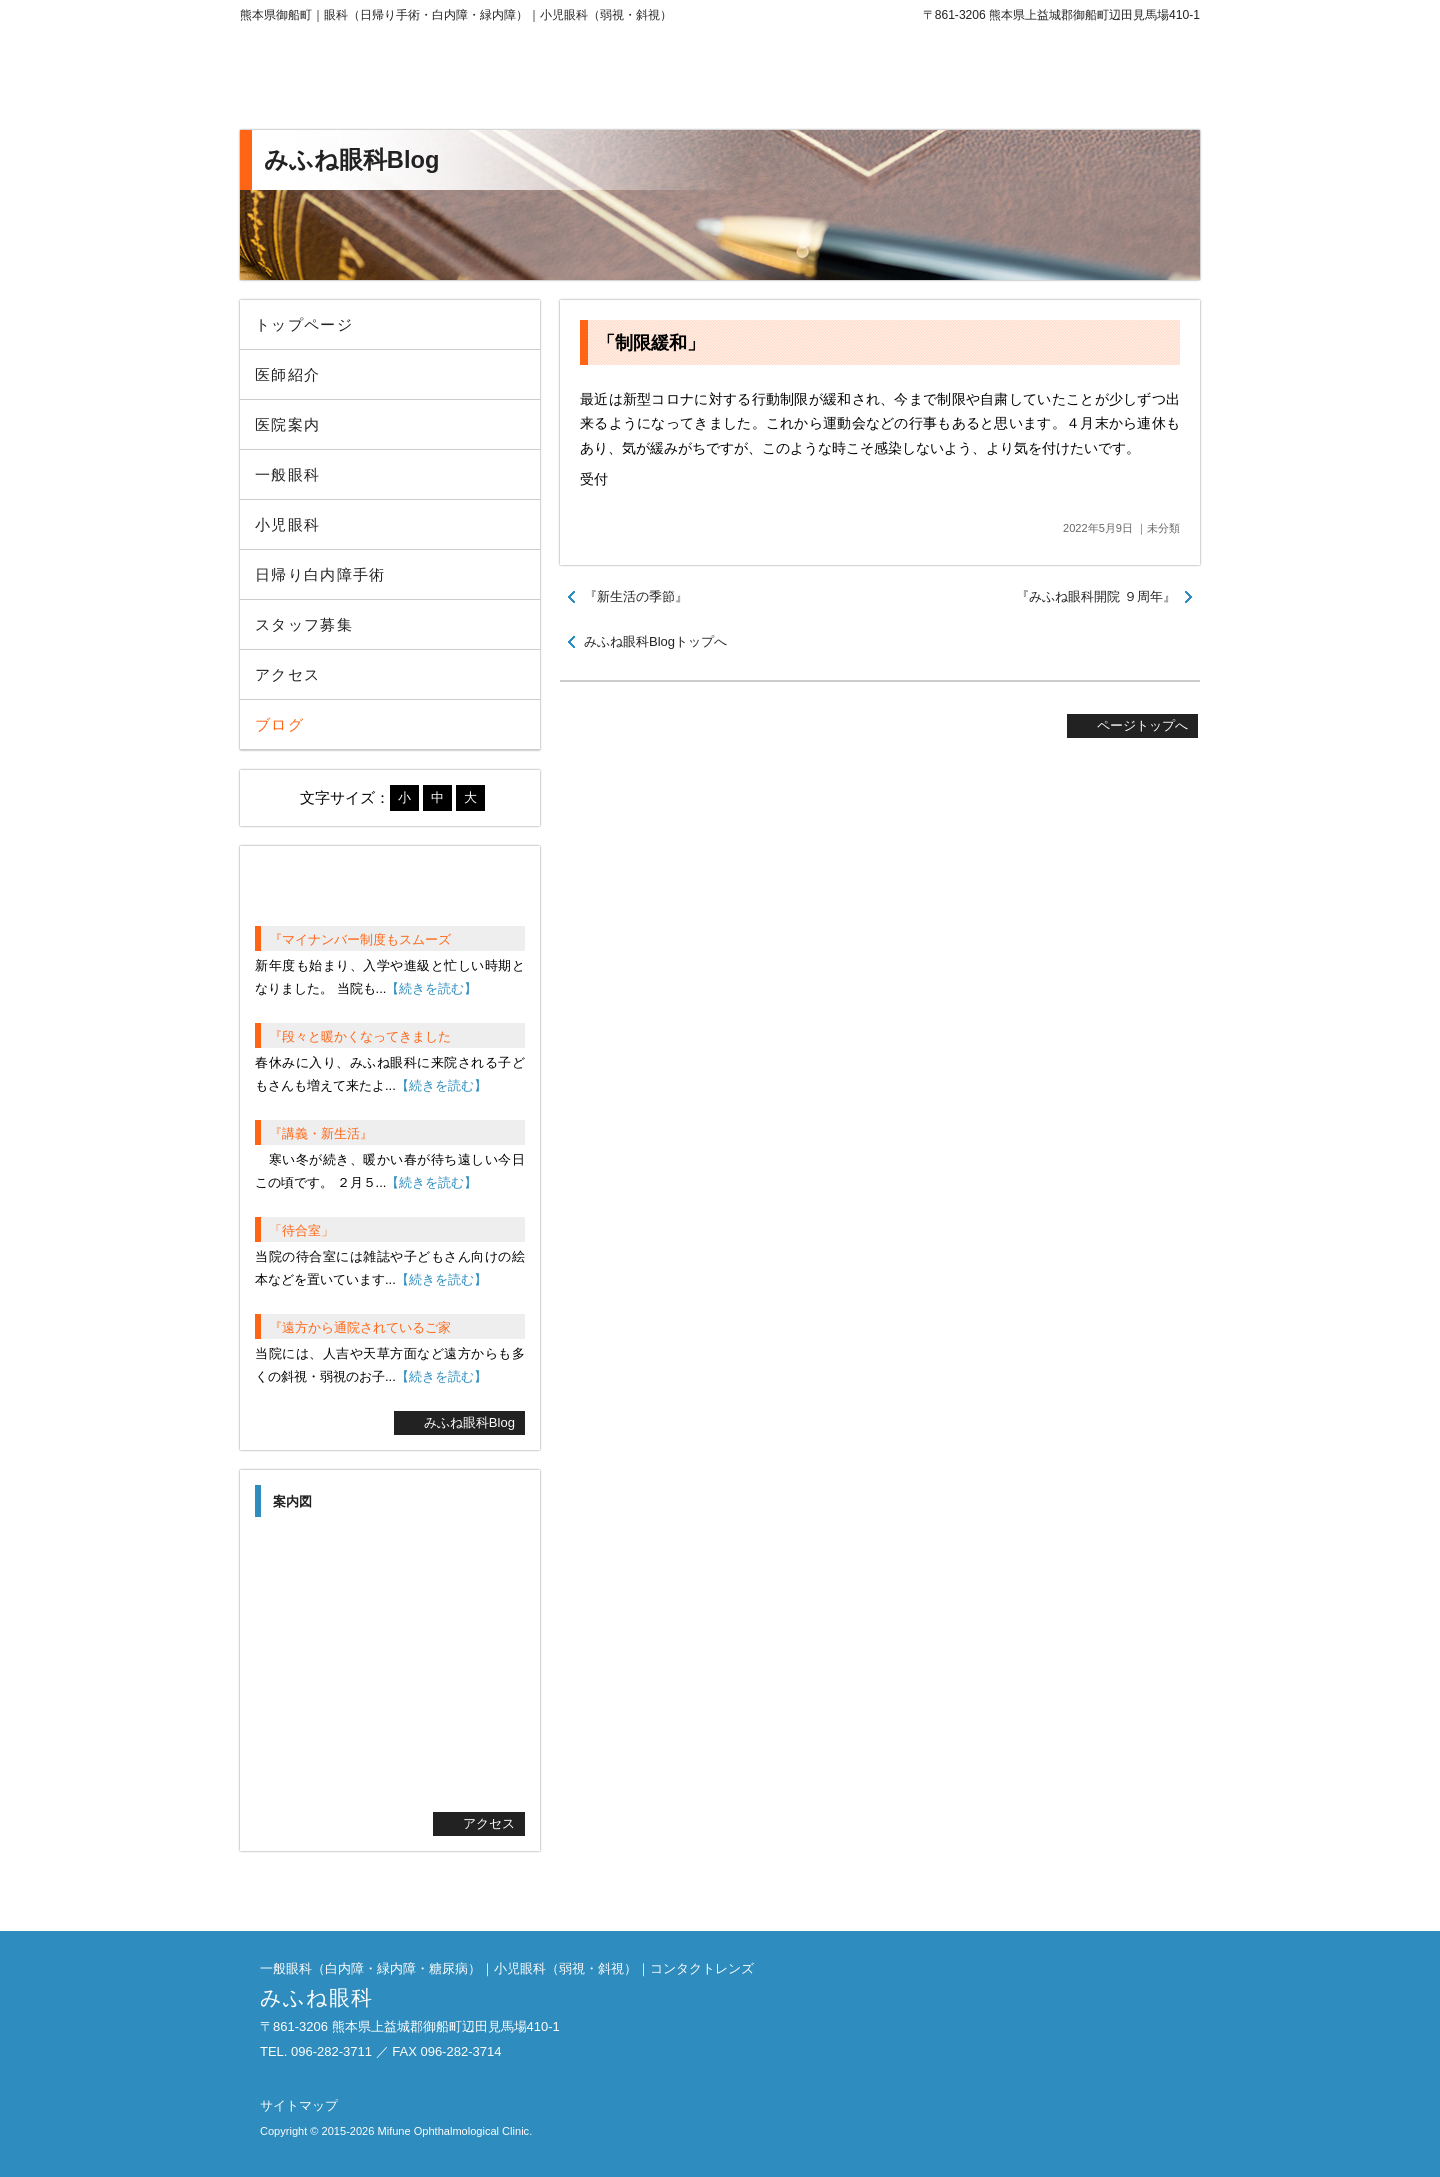  I want to click on 「制限緩和」, so click(651, 343).